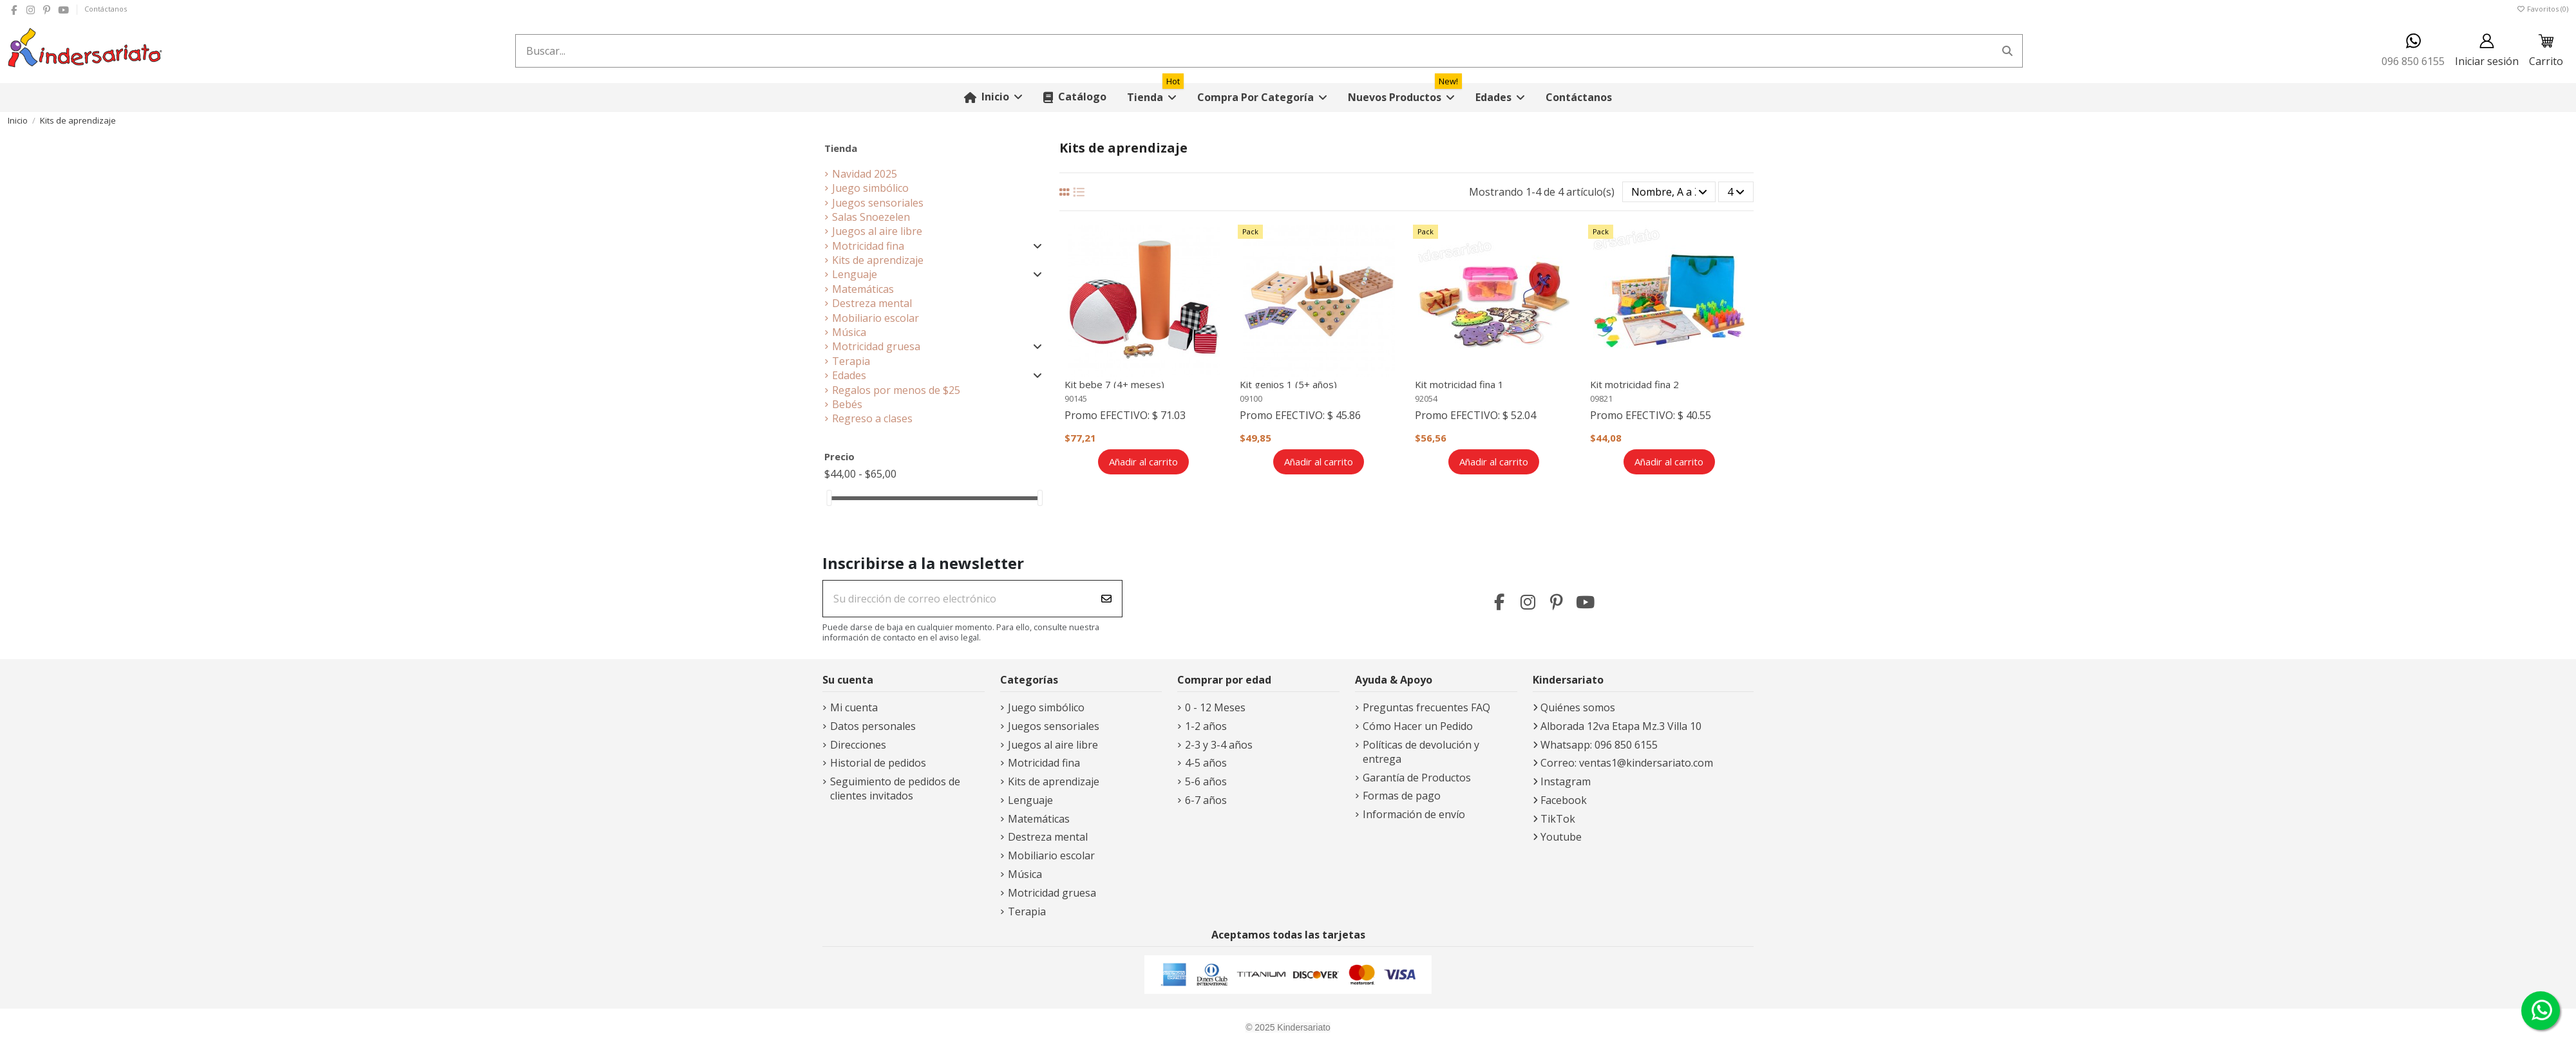 This screenshot has height=1046, width=2576. Describe the element at coordinates (858, 745) in the screenshot. I see `Direcciones` at that location.